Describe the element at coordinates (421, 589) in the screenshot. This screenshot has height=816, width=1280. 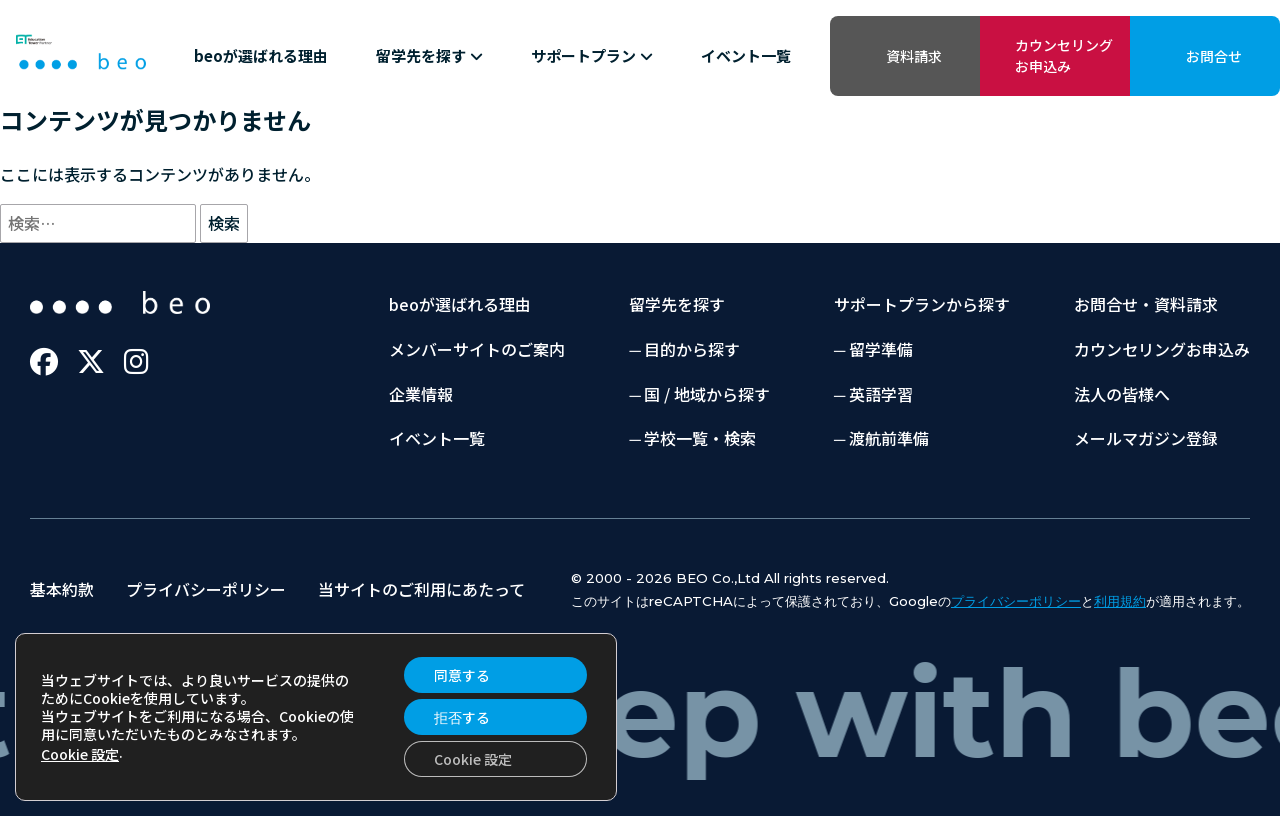
I see `当サイトのご利用にあたって` at that location.